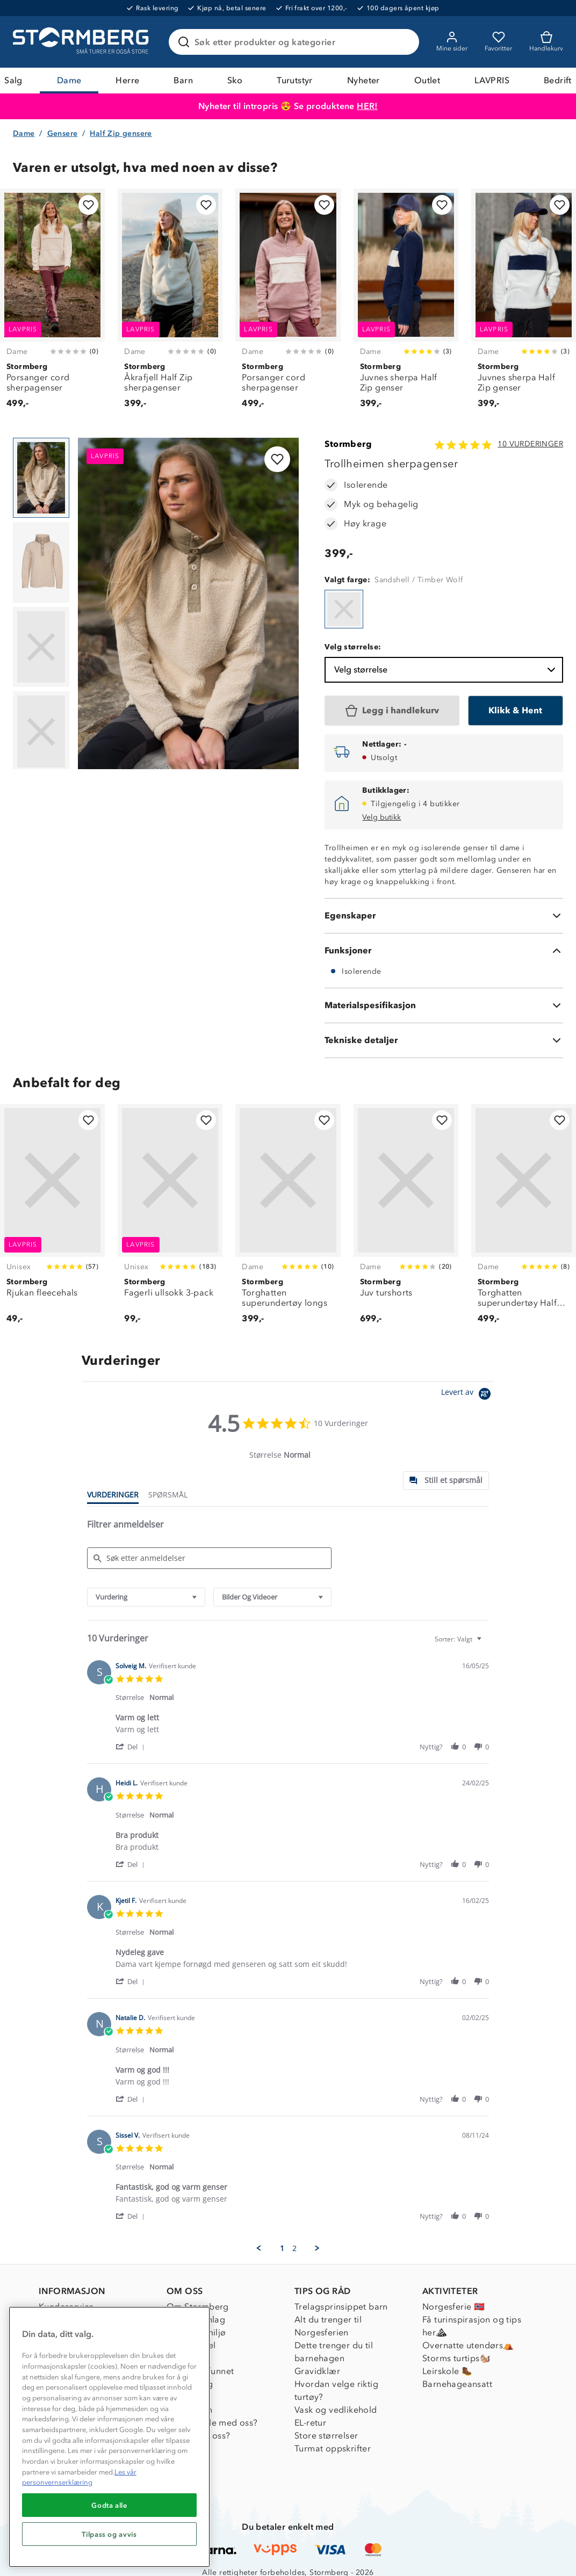 Image resolution: width=576 pixels, height=2576 pixels. What do you see at coordinates (406, 1220) in the screenshot?
I see `[Juv turshorts]` at bounding box center [406, 1220].